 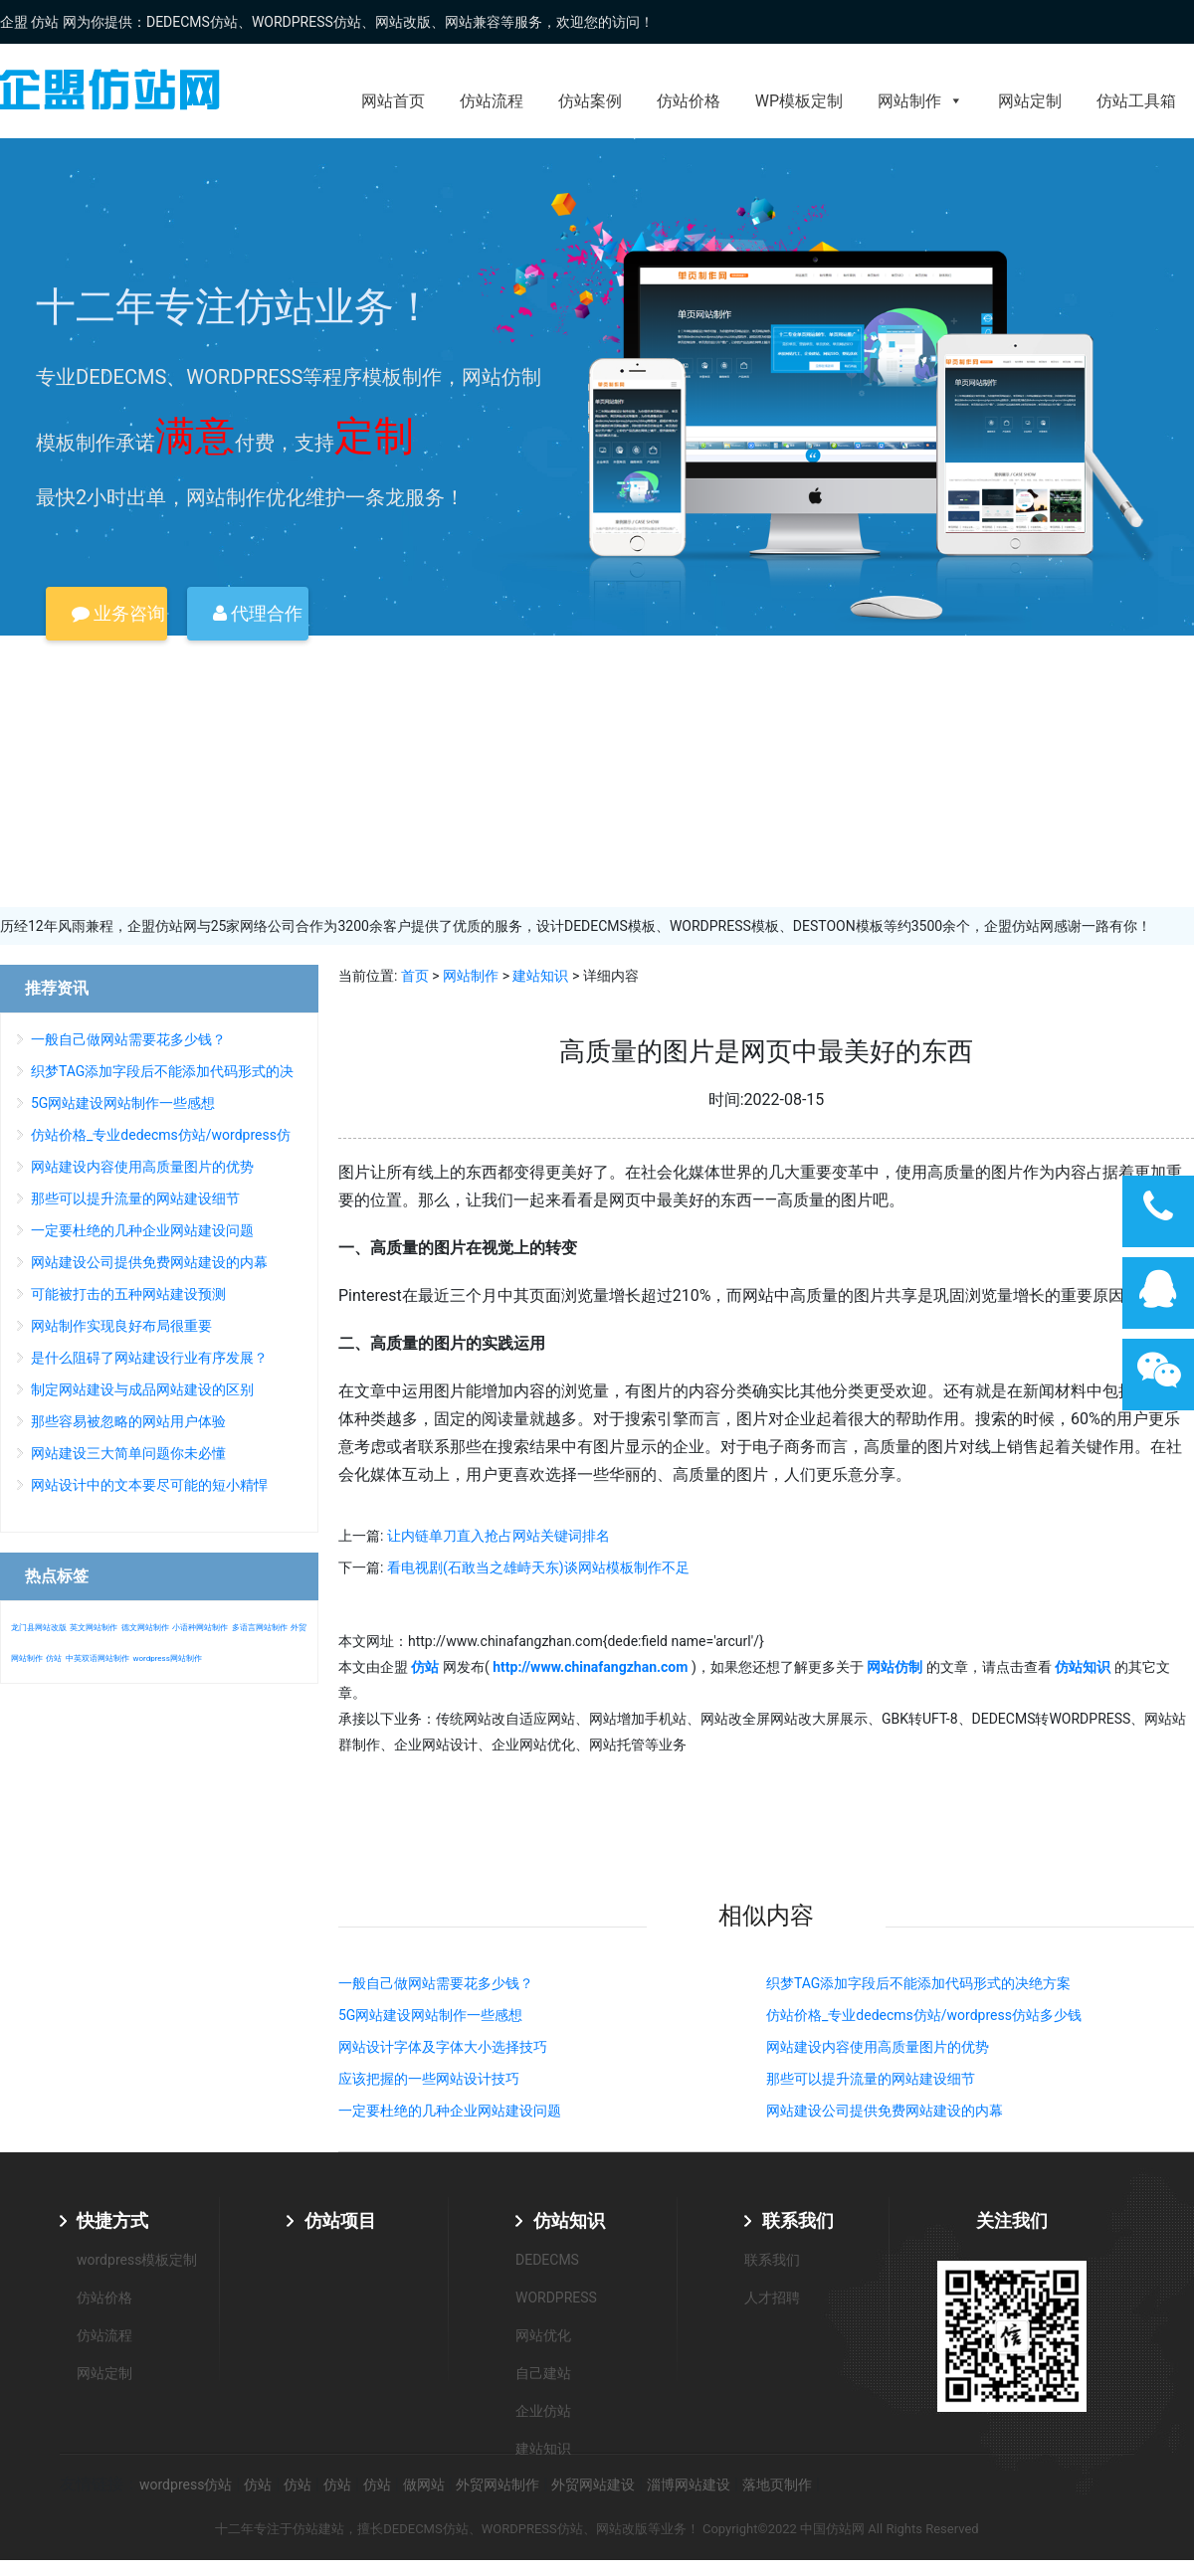 What do you see at coordinates (128, 1453) in the screenshot?
I see `网站建设三大简单问题你未必懂` at bounding box center [128, 1453].